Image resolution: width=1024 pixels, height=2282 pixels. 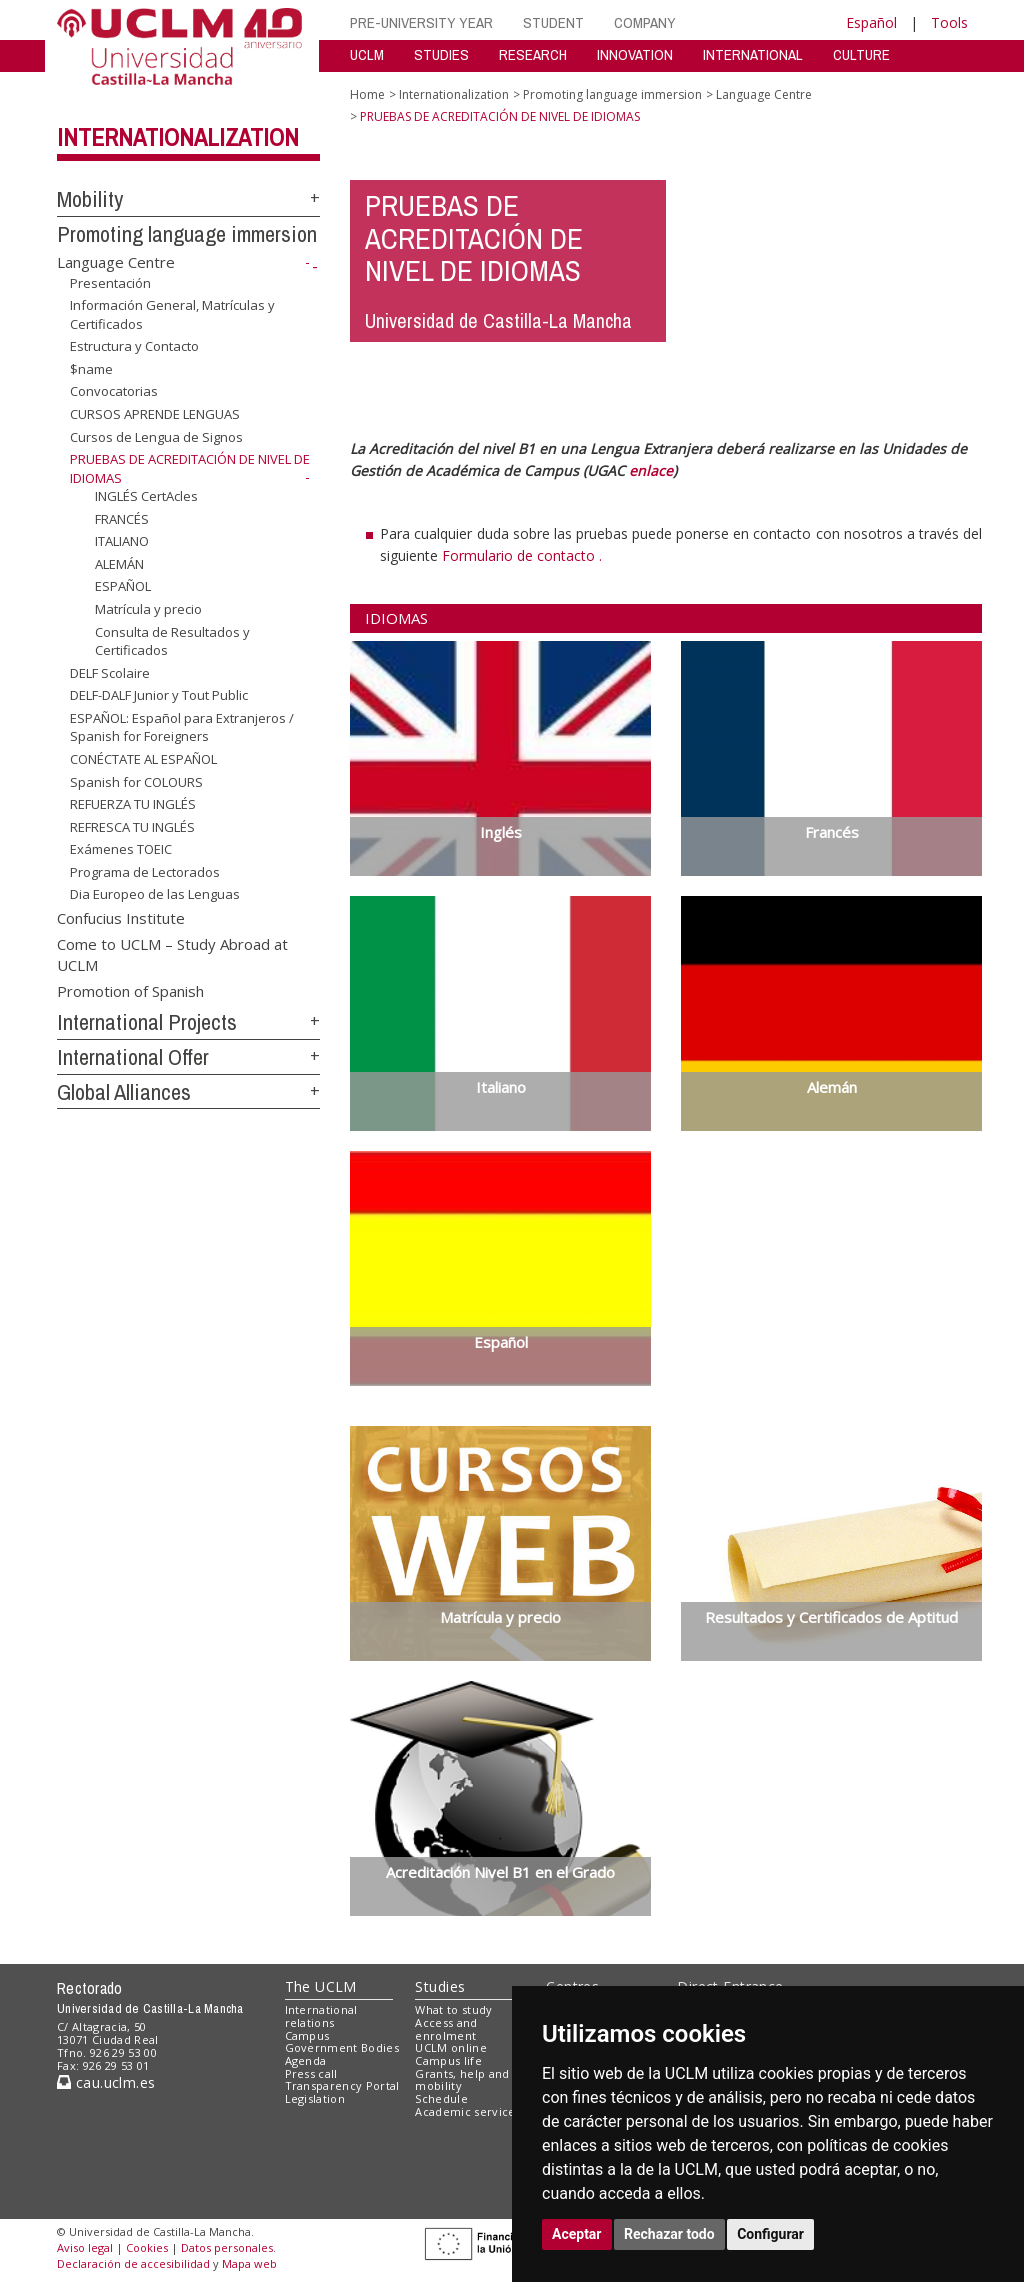 What do you see at coordinates (249, 2263) in the screenshot?
I see `Mapa web` at bounding box center [249, 2263].